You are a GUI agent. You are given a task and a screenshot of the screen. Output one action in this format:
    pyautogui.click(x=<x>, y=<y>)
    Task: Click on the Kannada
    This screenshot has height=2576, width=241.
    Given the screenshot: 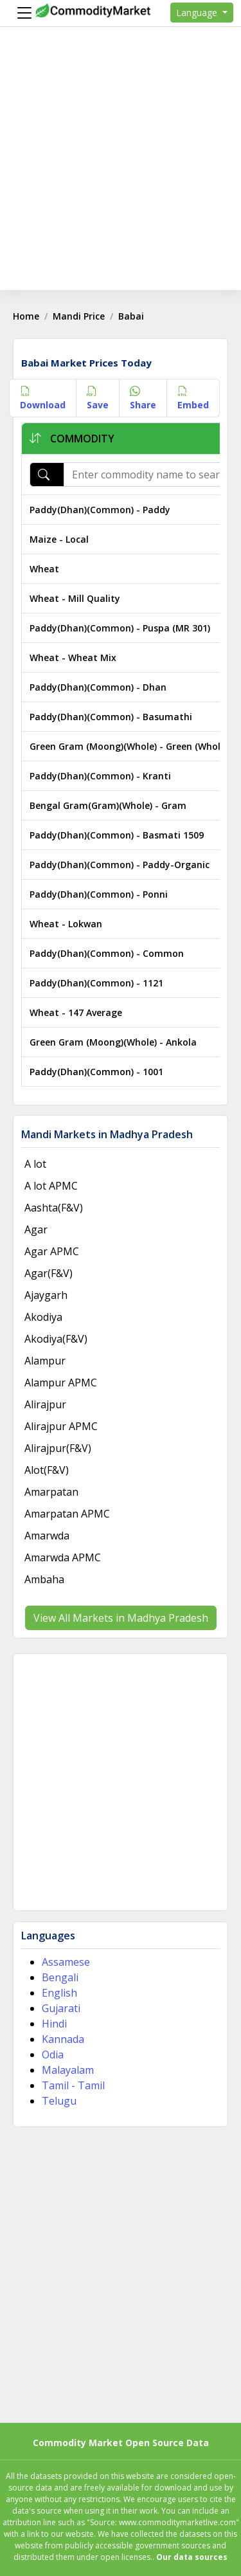 What is the action you would take?
    pyautogui.click(x=63, y=2039)
    